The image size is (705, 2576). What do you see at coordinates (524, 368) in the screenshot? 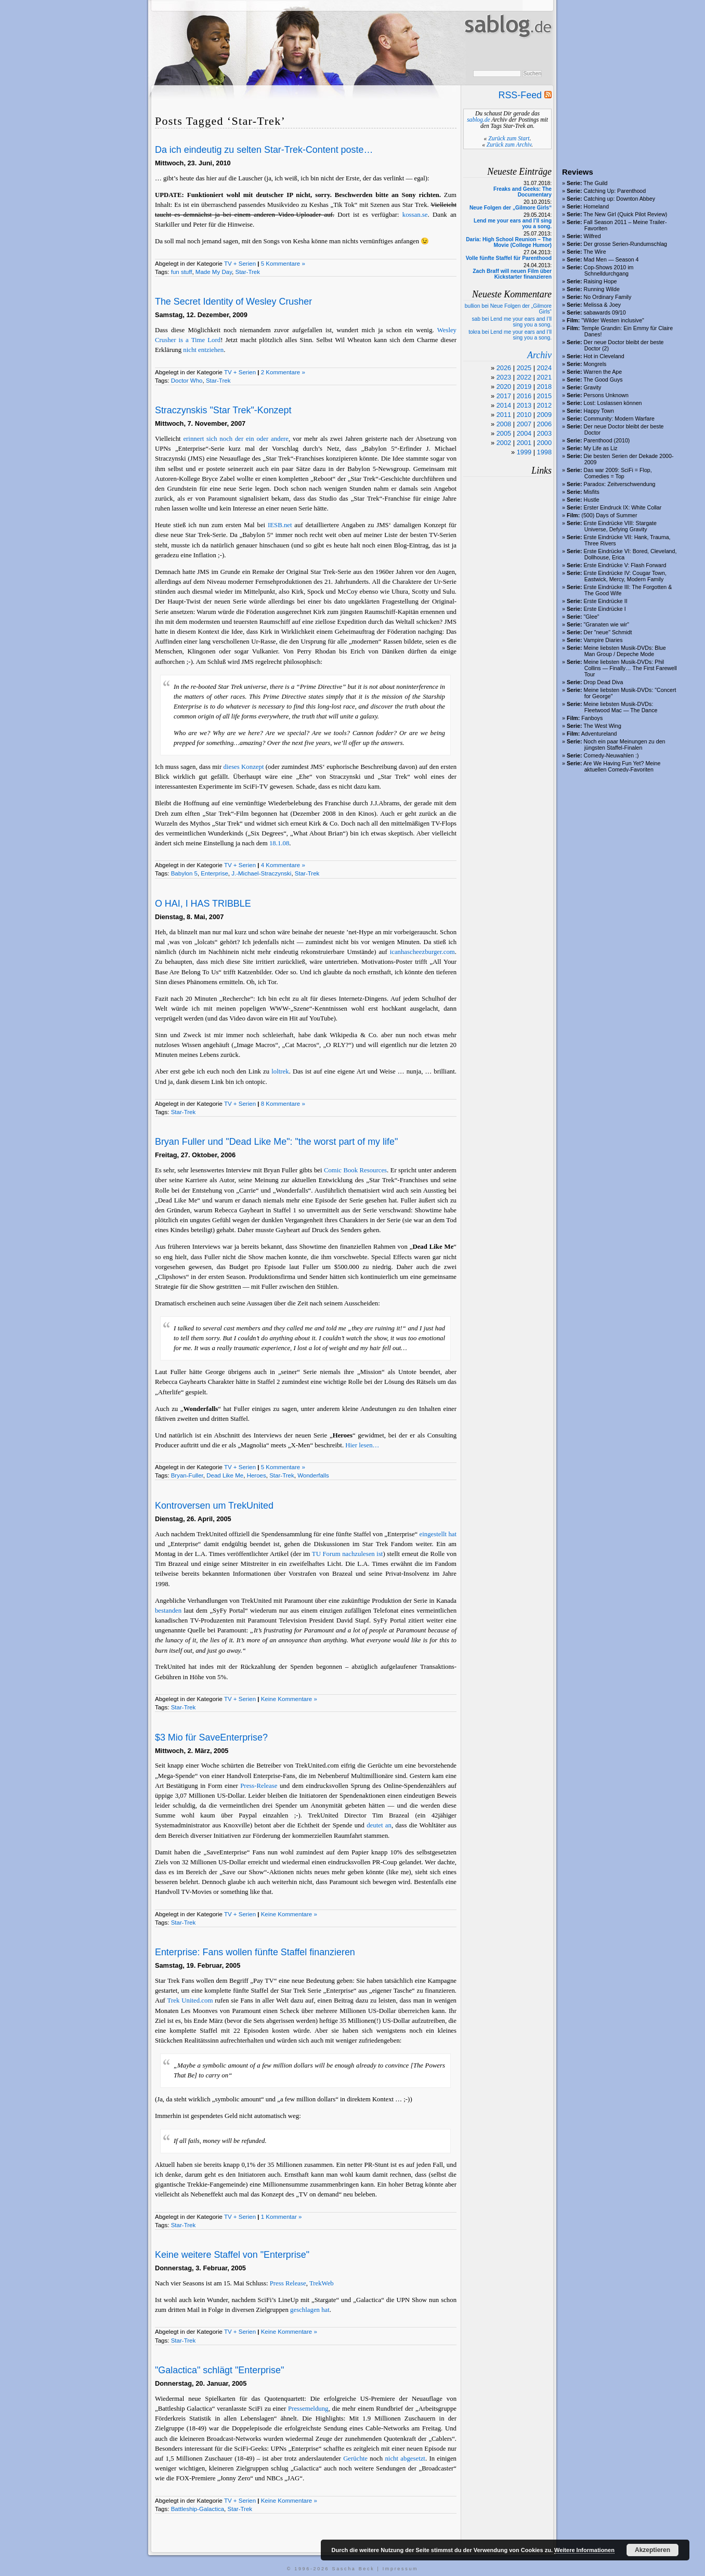
I see `2025` at bounding box center [524, 368].